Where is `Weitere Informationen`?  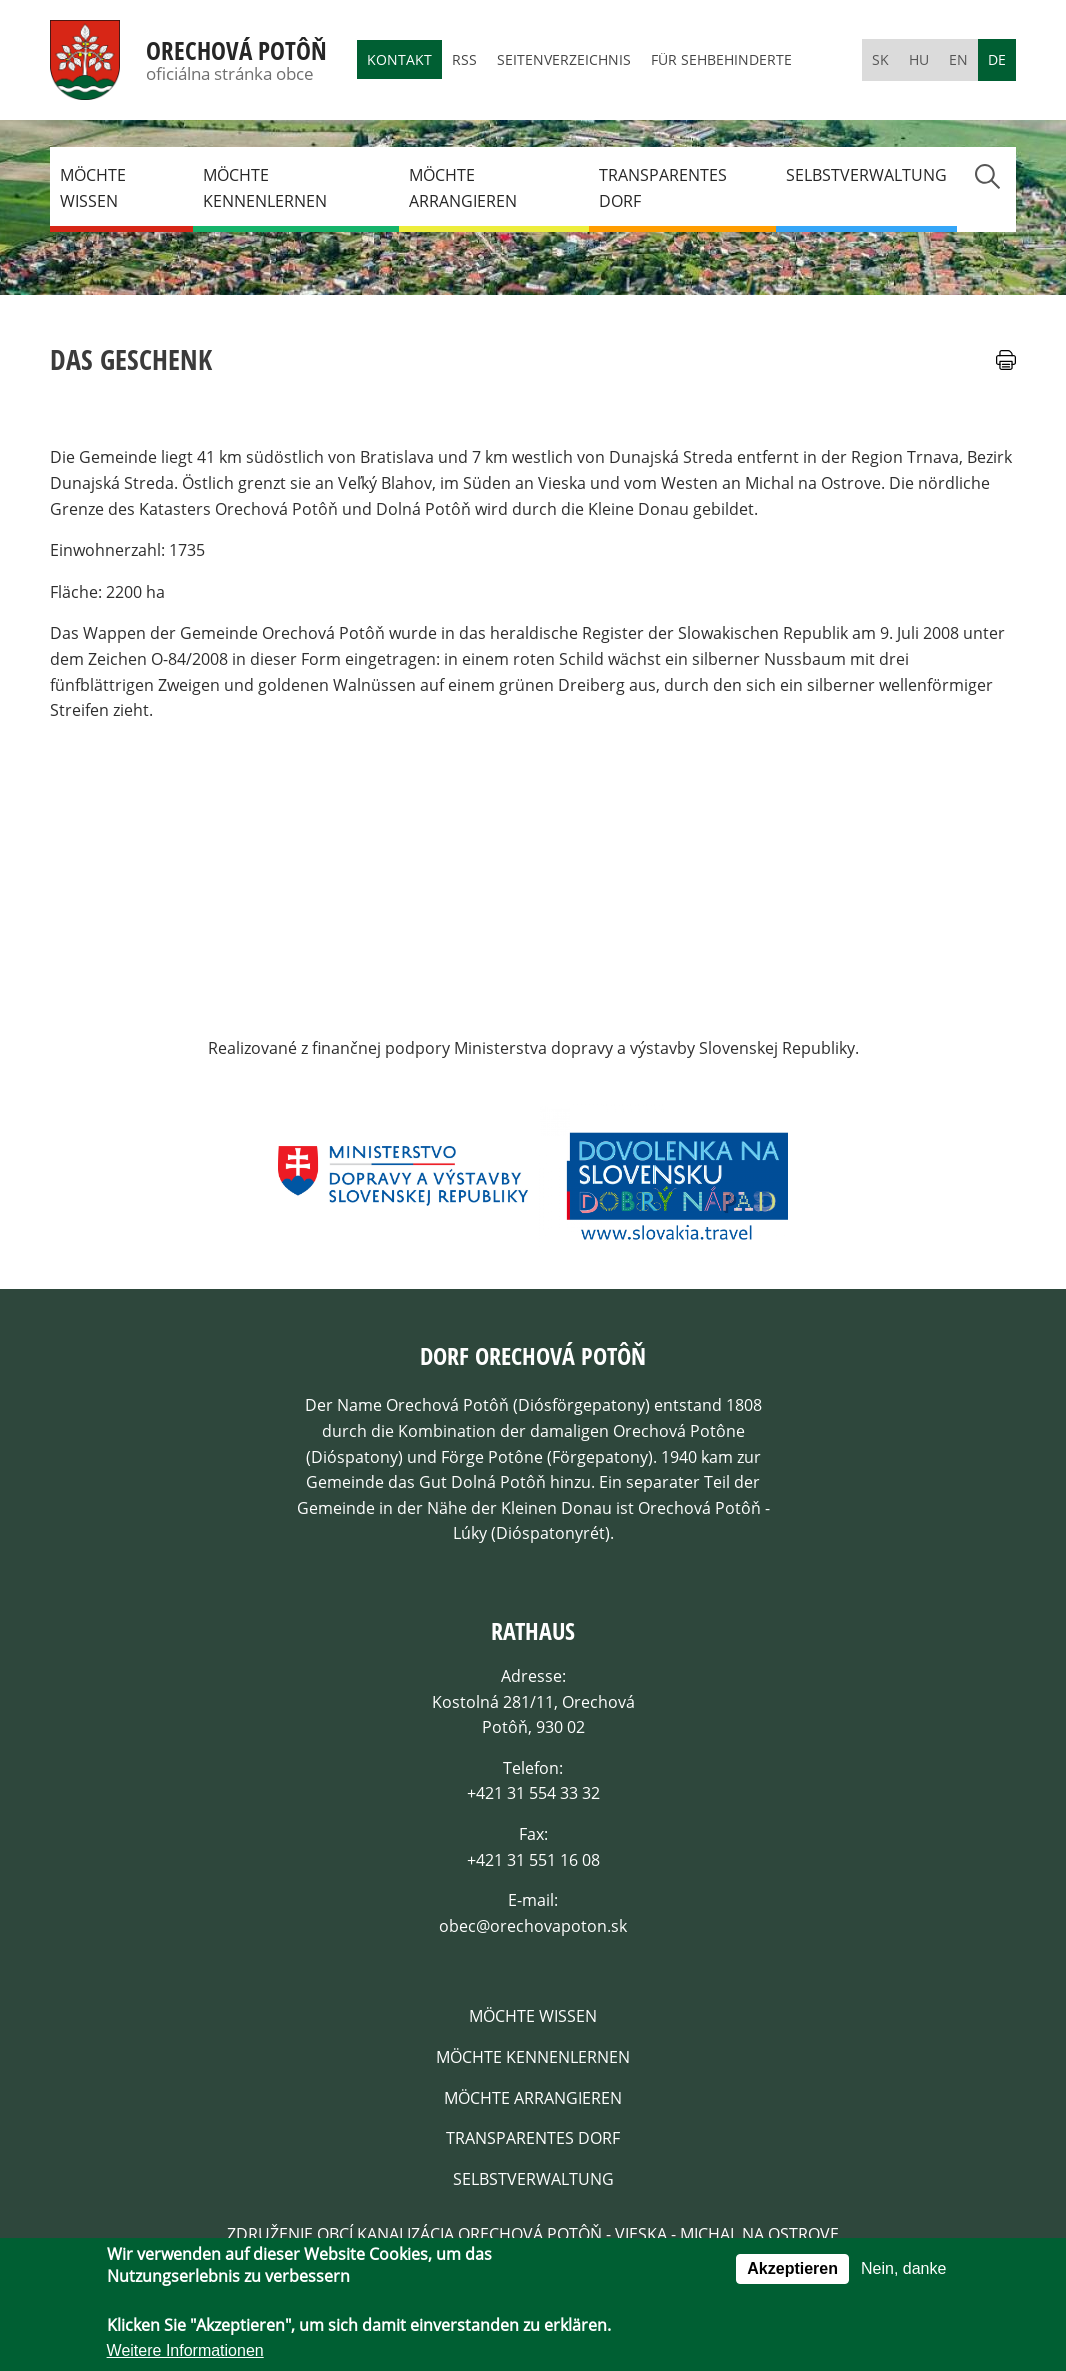
Weitere Informationen is located at coordinates (185, 2354).